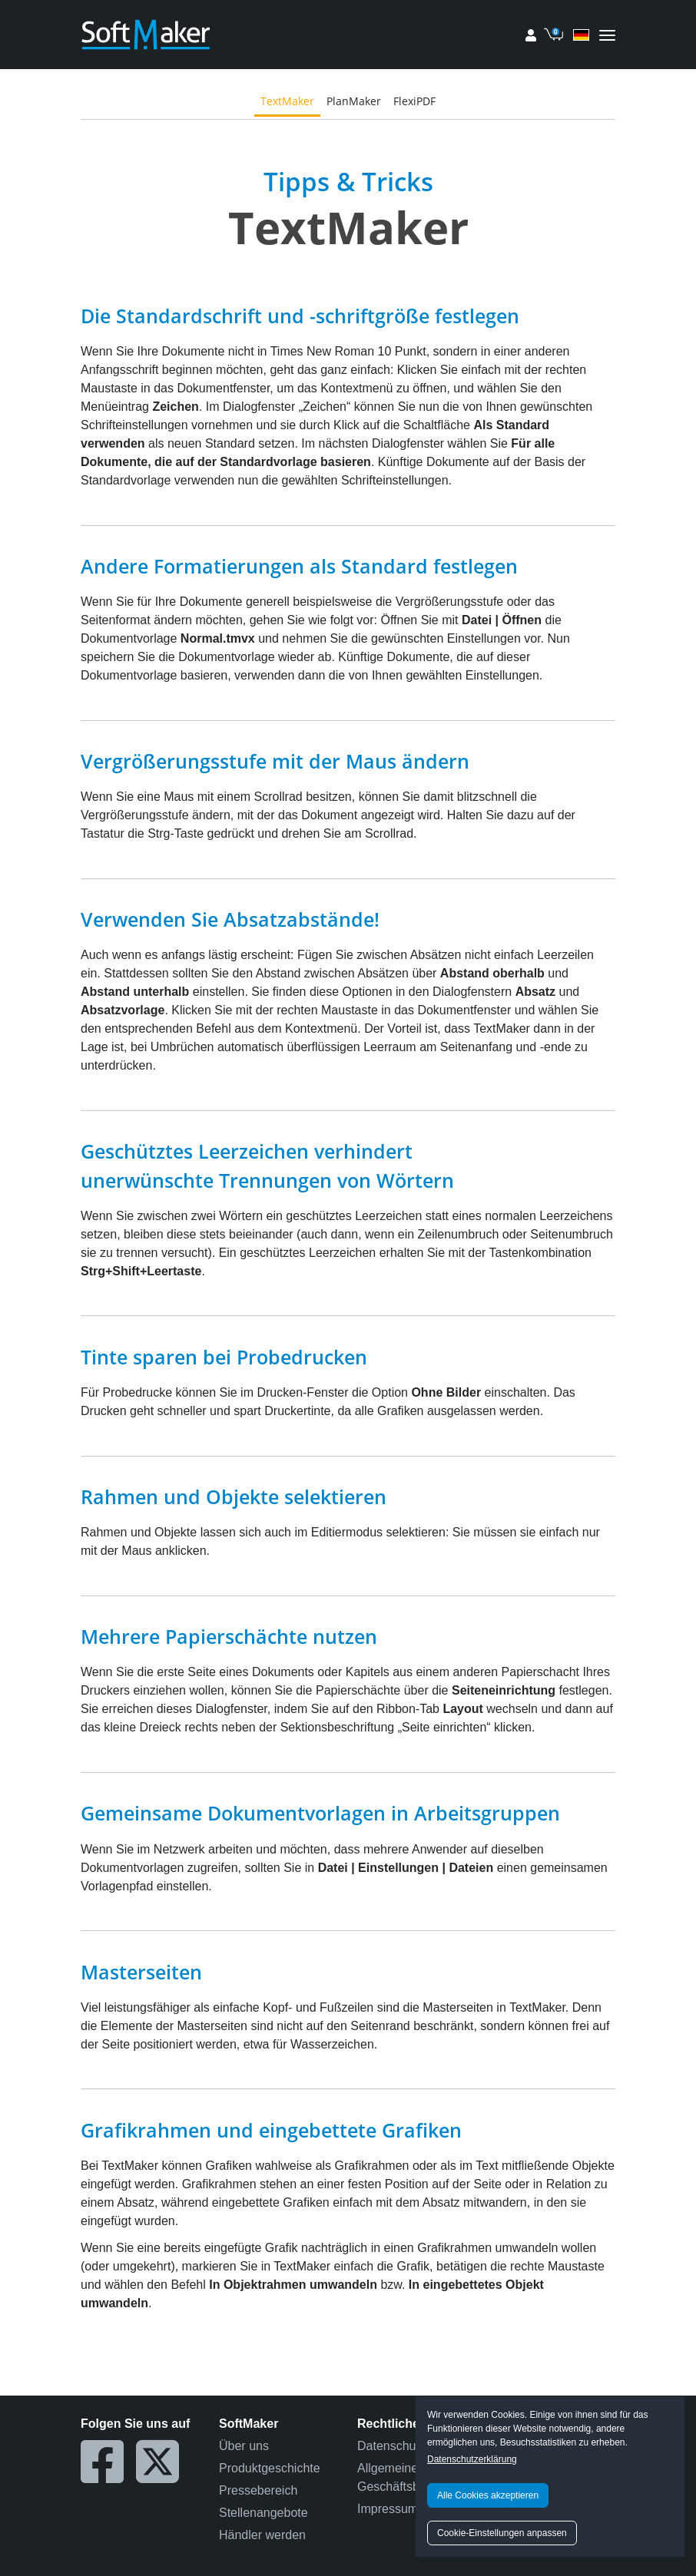  Describe the element at coordinates (287, 101) in the screenshot. I see `TextMaker` at that location.